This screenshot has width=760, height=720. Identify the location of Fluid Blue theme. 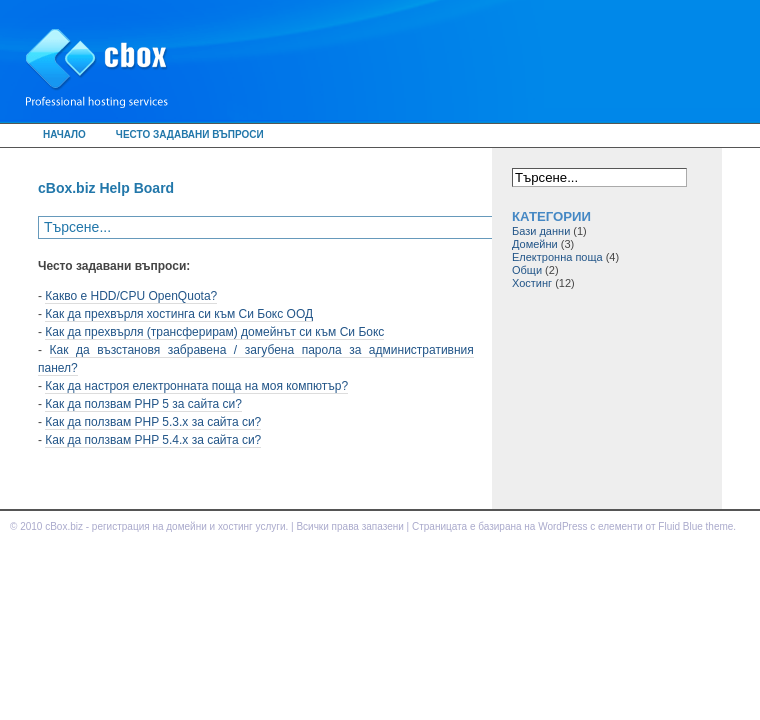
(695, 526).